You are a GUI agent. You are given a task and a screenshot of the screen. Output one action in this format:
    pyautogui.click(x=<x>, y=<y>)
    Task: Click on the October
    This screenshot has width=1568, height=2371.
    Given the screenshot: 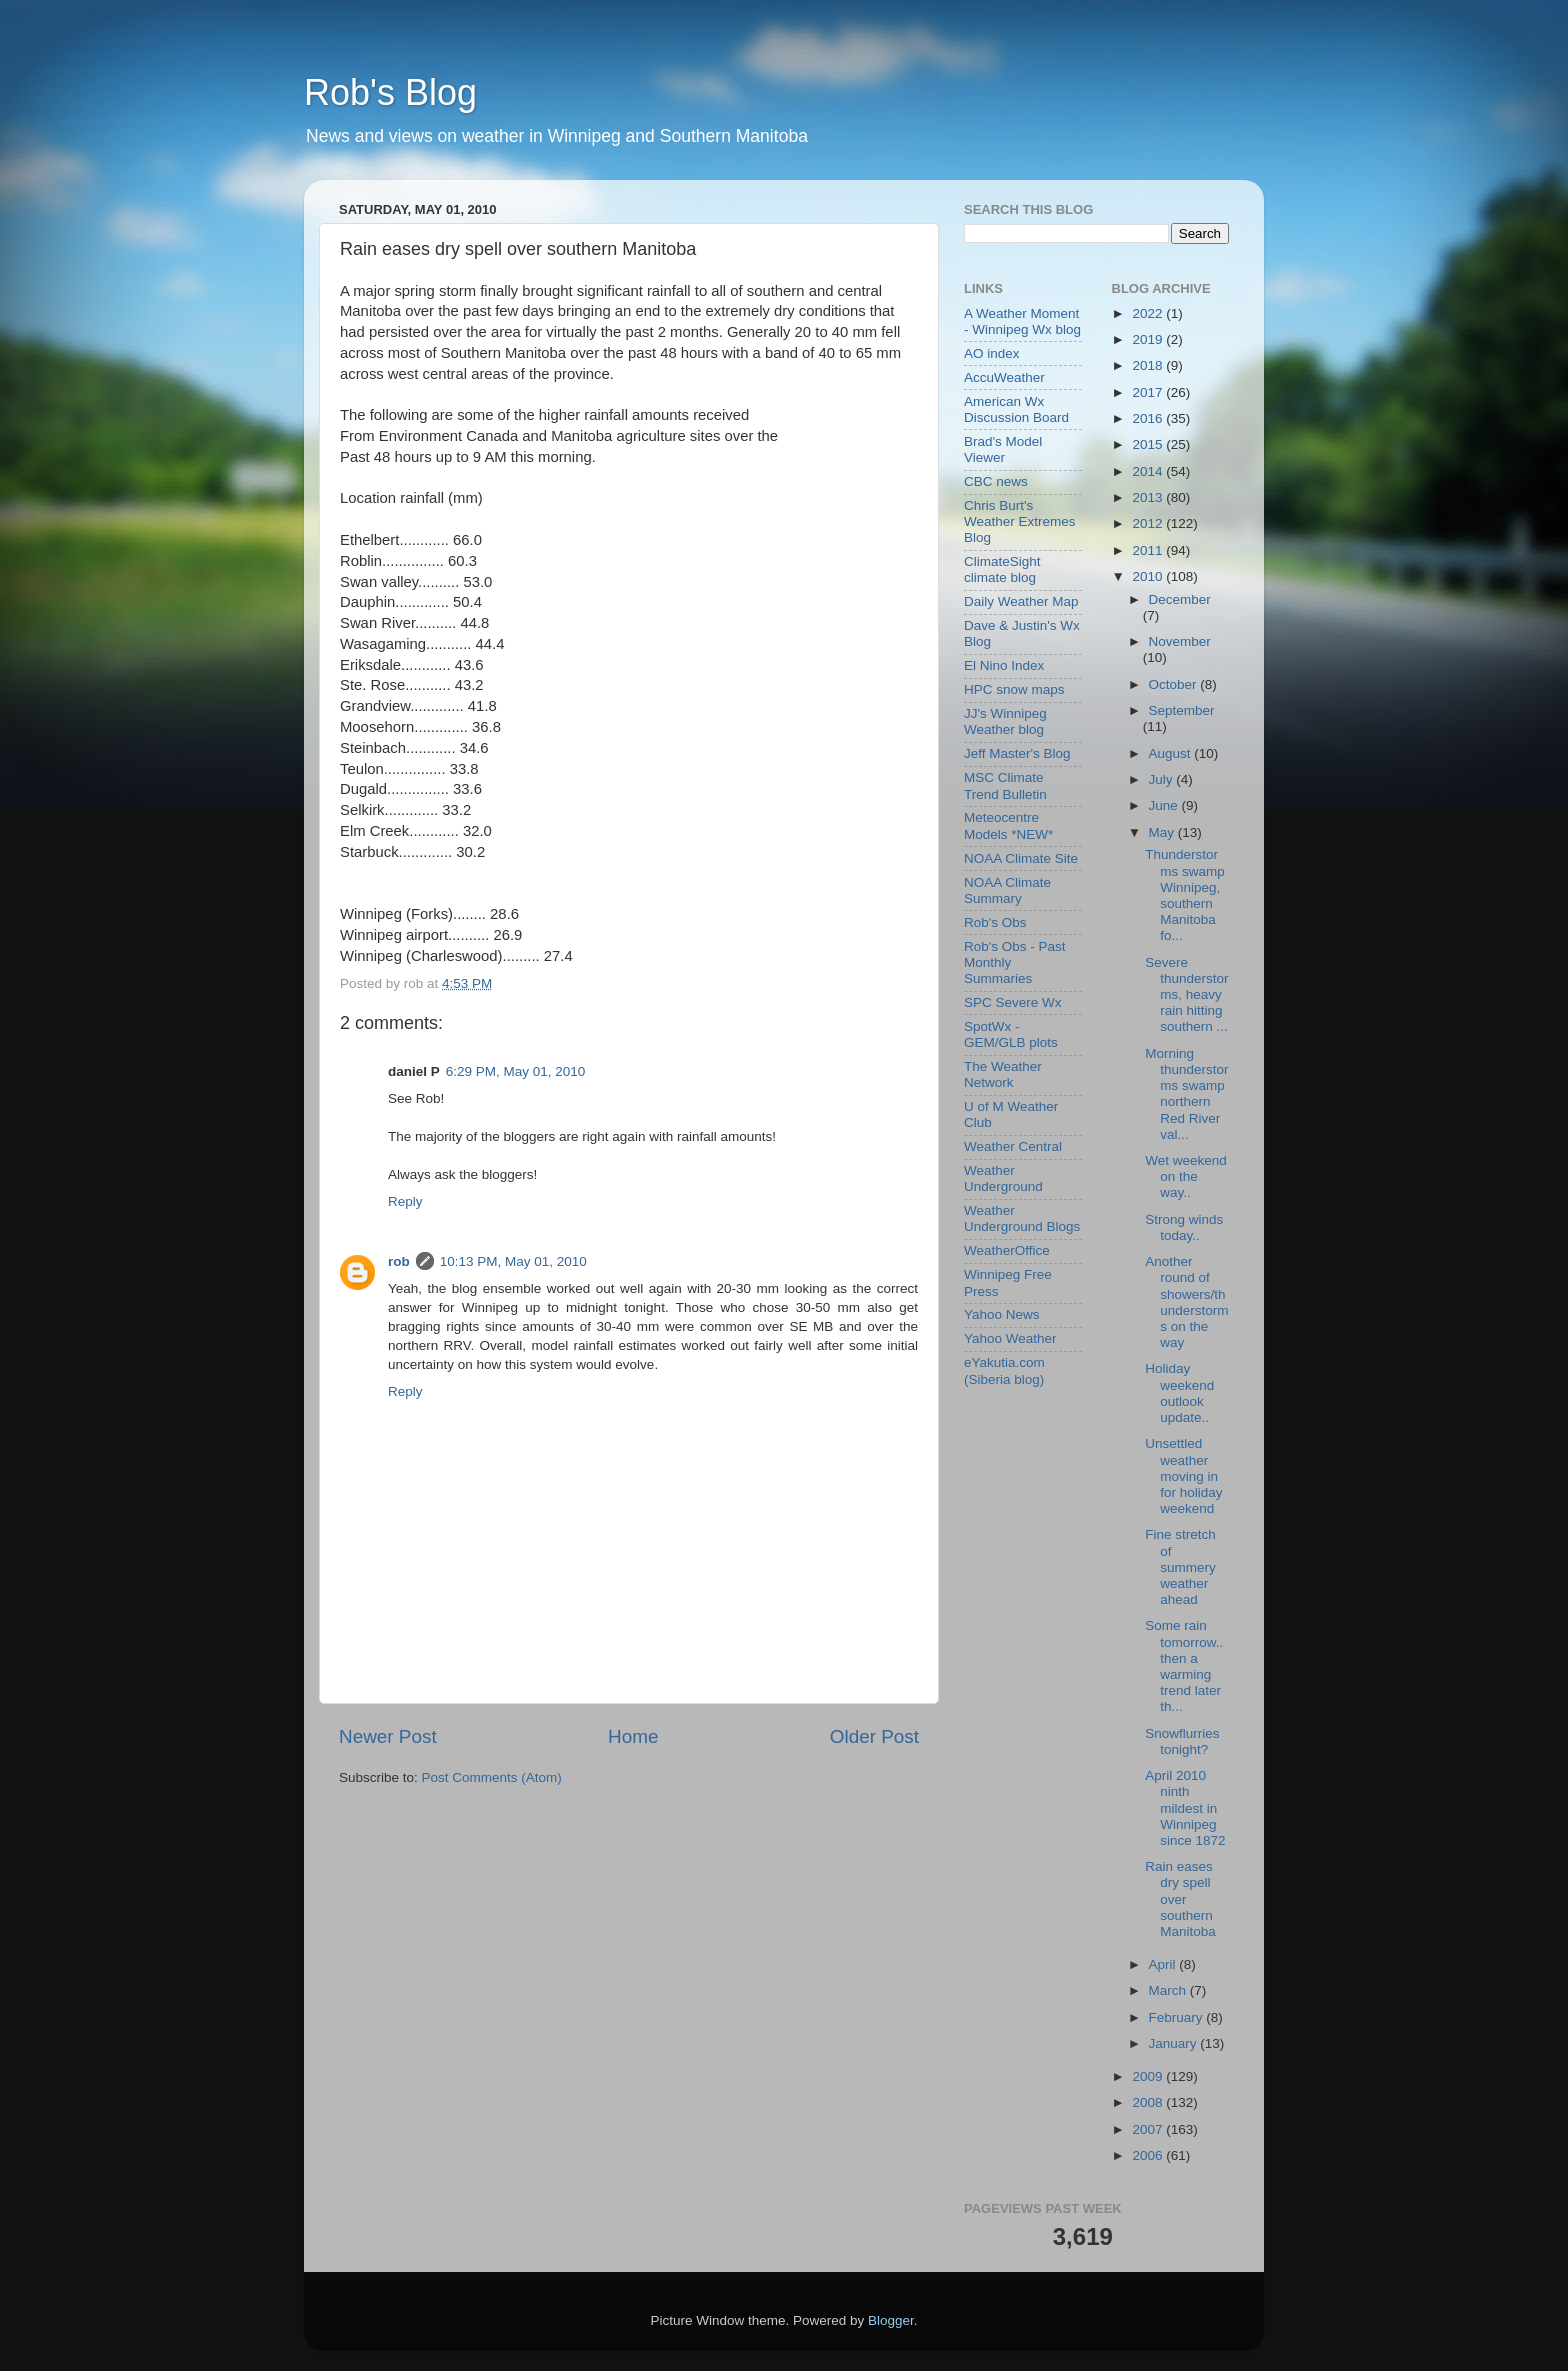 What is the action you would take?
    pyautogui.click(x=1175, y=684)
    